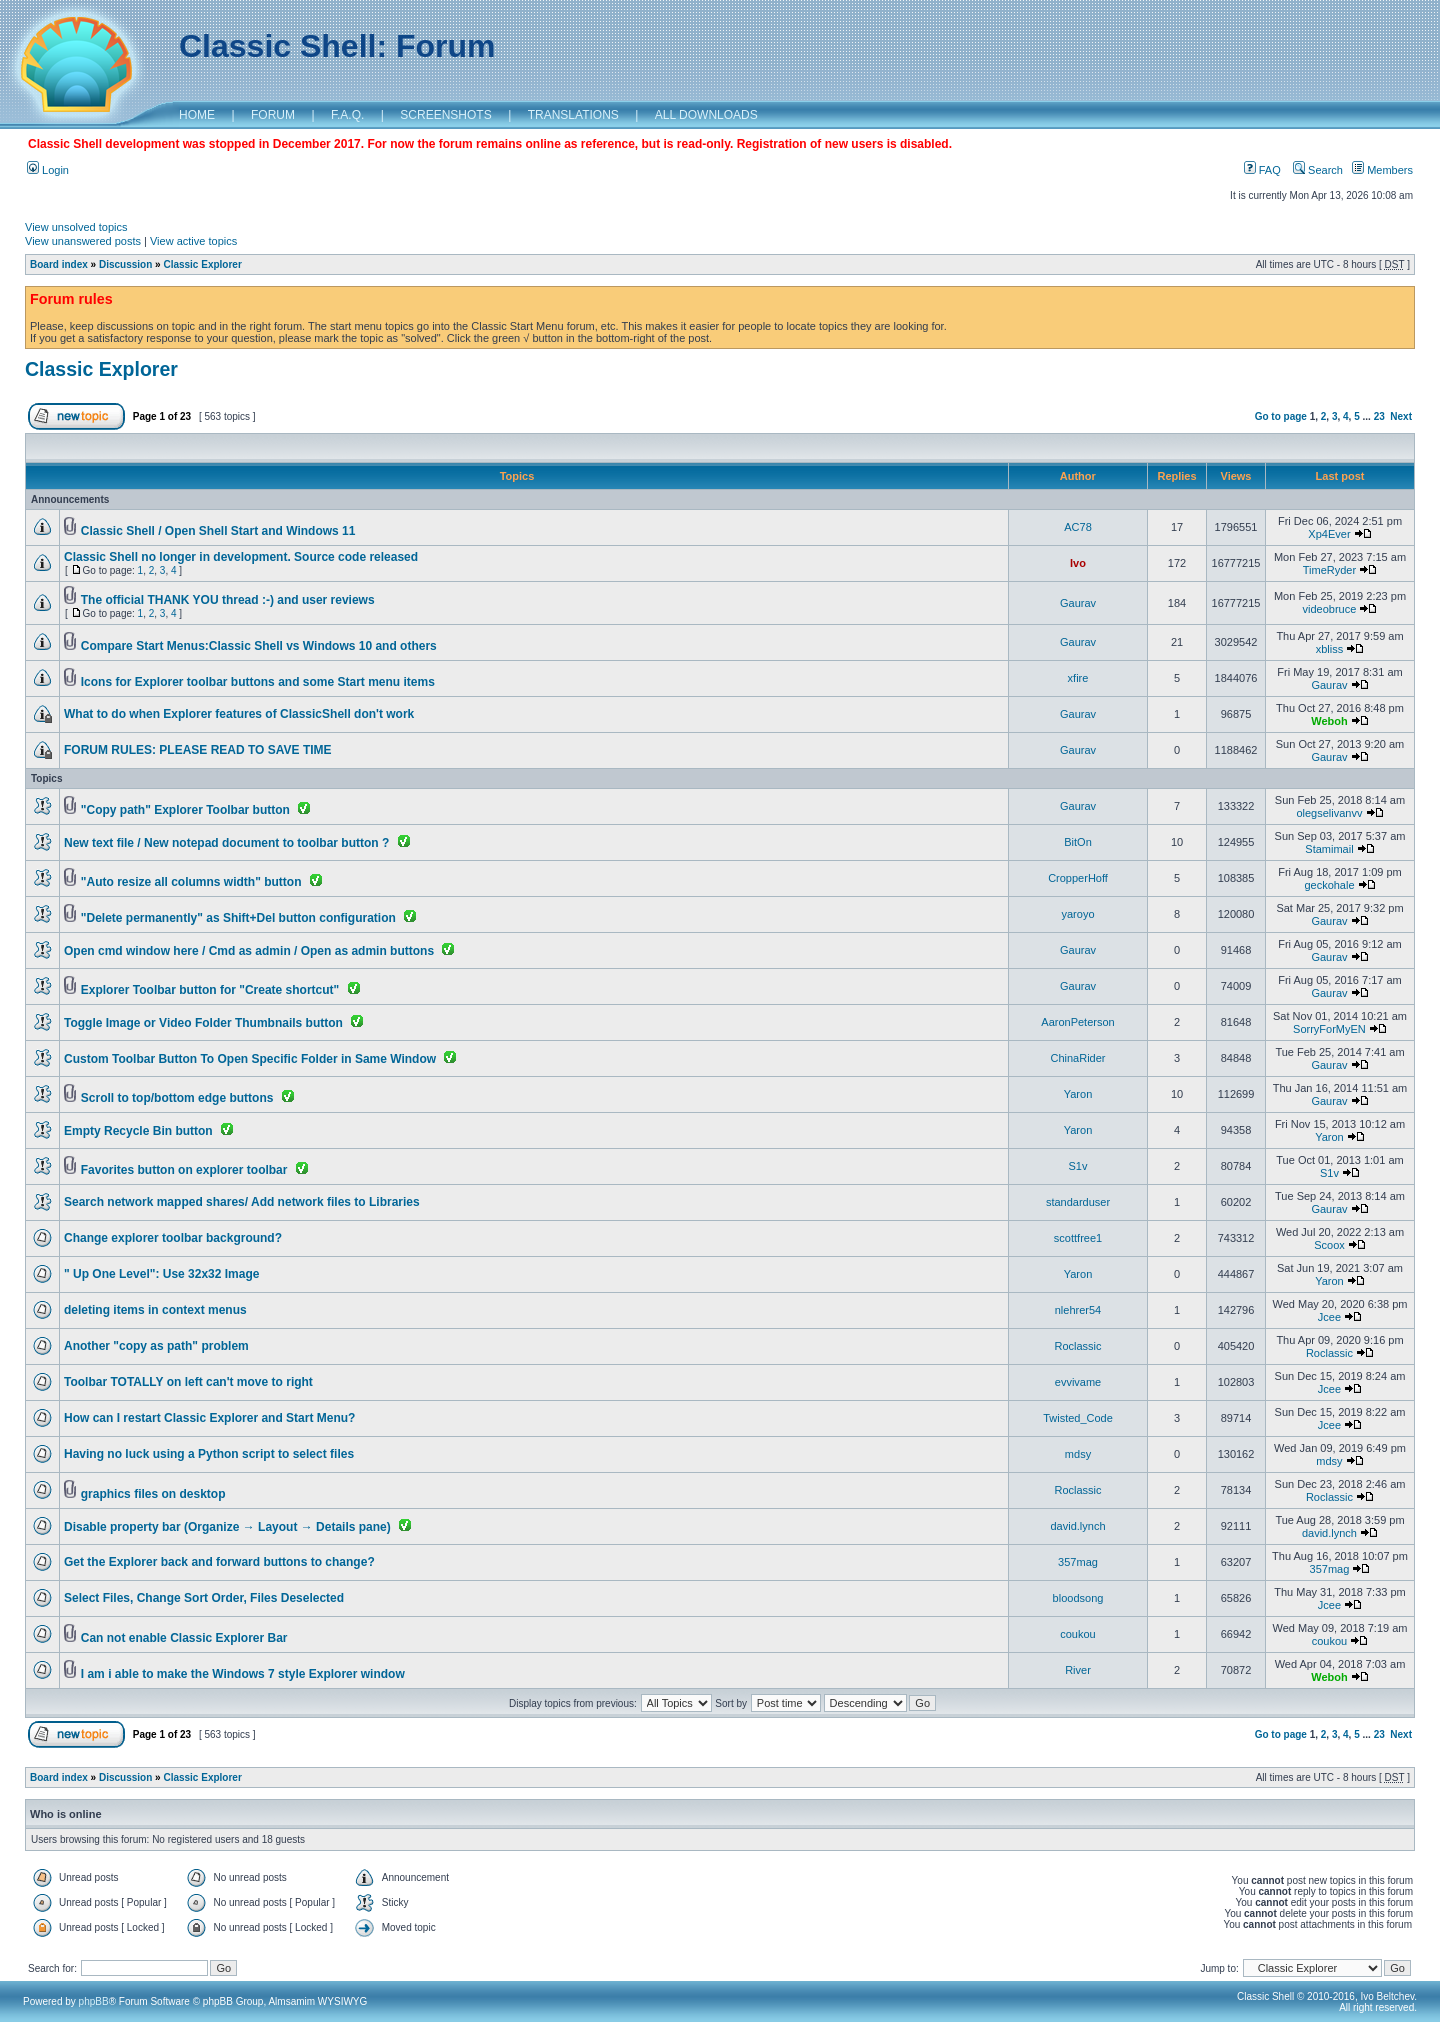  I want to click on Twisted_Code, so click(1078, 1418).